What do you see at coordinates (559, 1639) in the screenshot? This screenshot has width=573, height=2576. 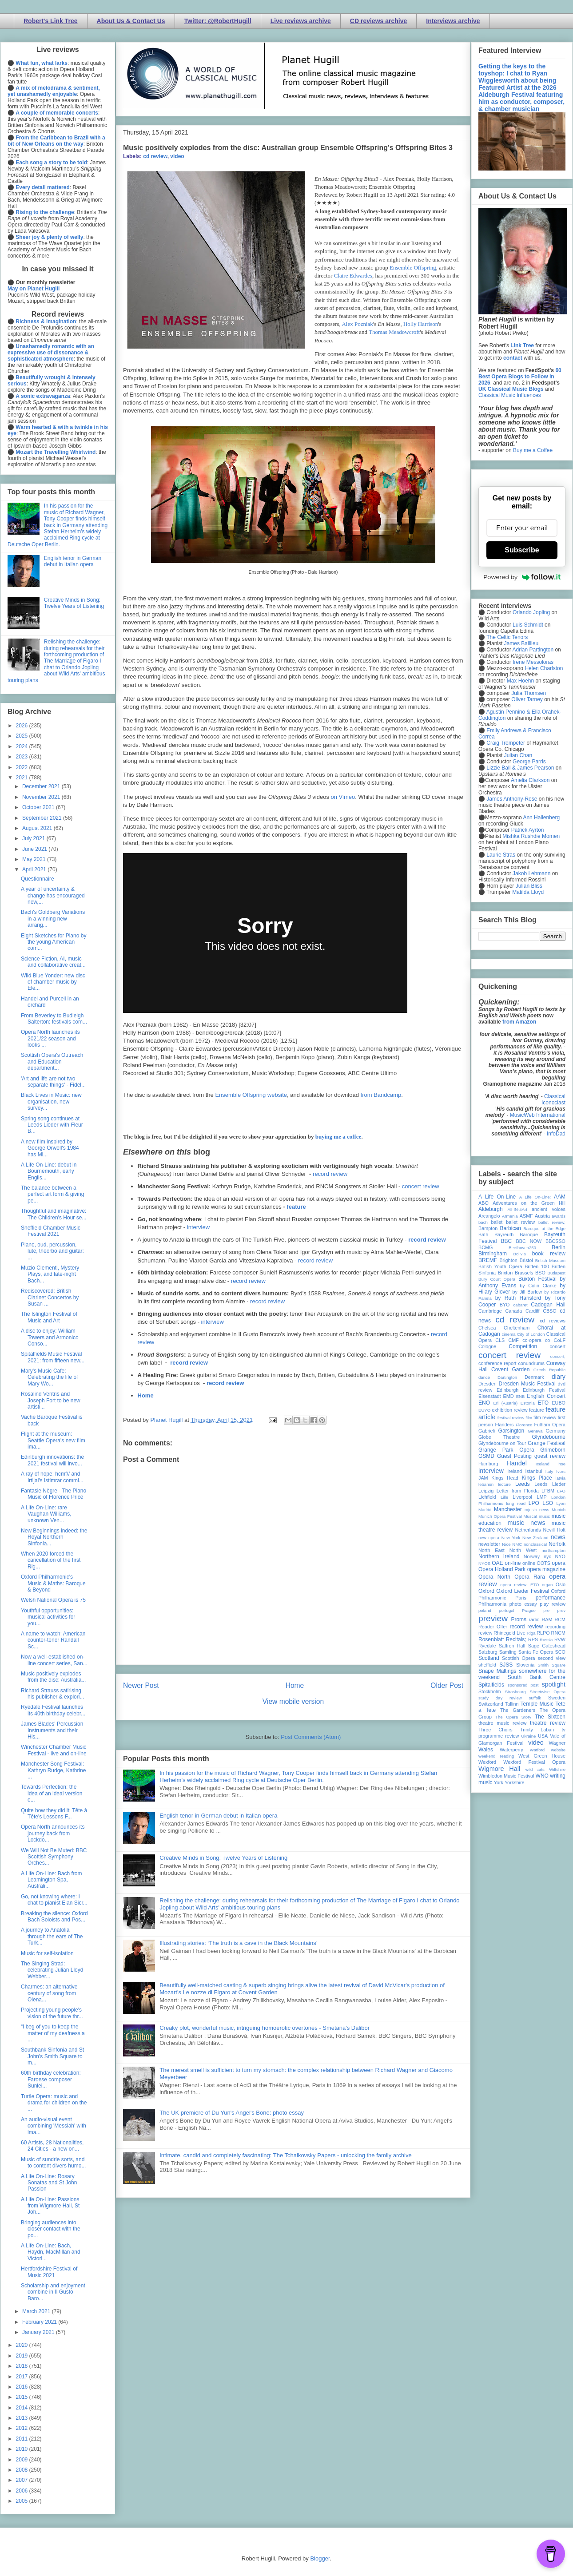 I see `RVW` at bounding box center [559, 1639].